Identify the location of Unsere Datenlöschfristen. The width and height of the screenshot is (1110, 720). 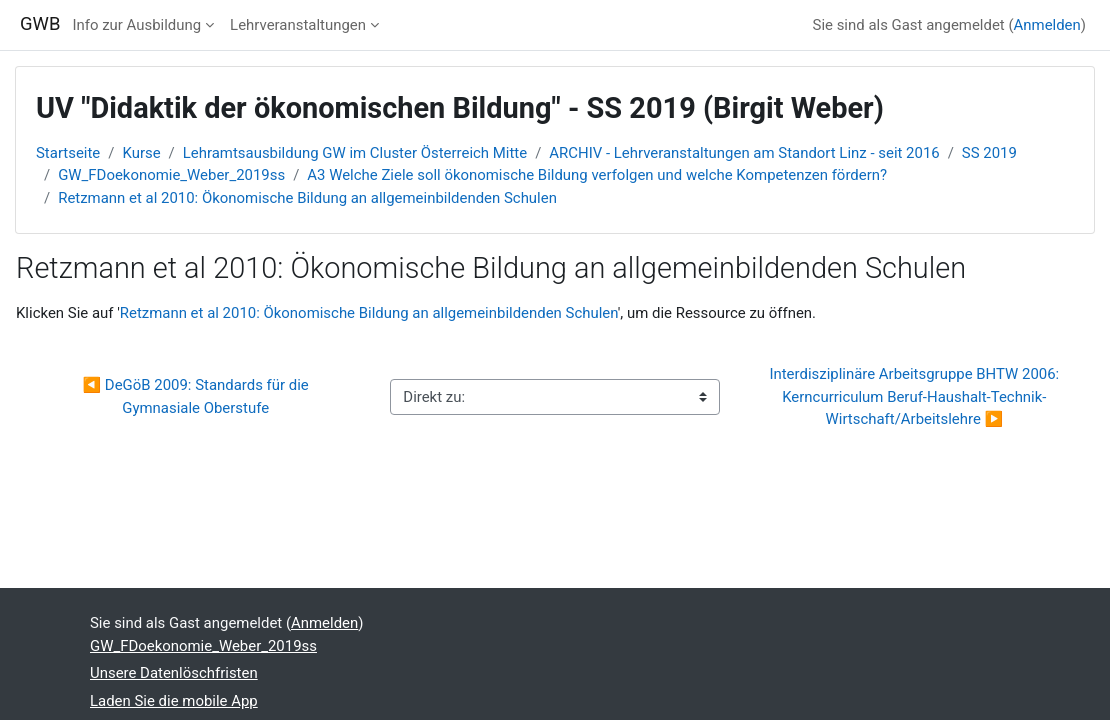
(174, 673).